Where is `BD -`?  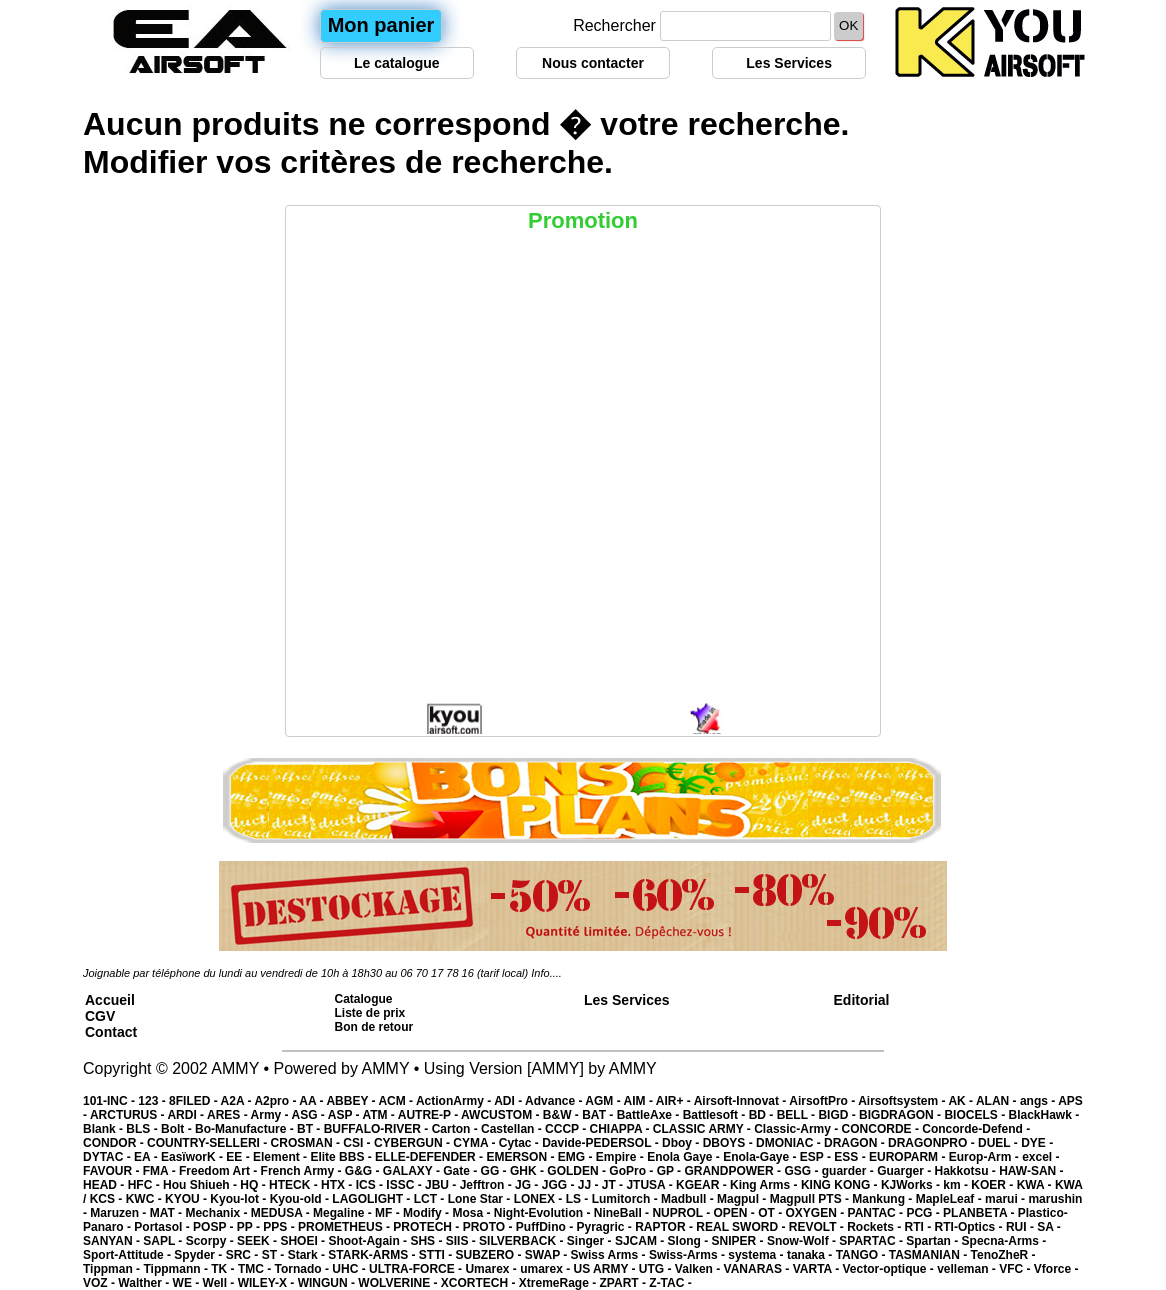 BD - is located at coordinates (763, 1115).